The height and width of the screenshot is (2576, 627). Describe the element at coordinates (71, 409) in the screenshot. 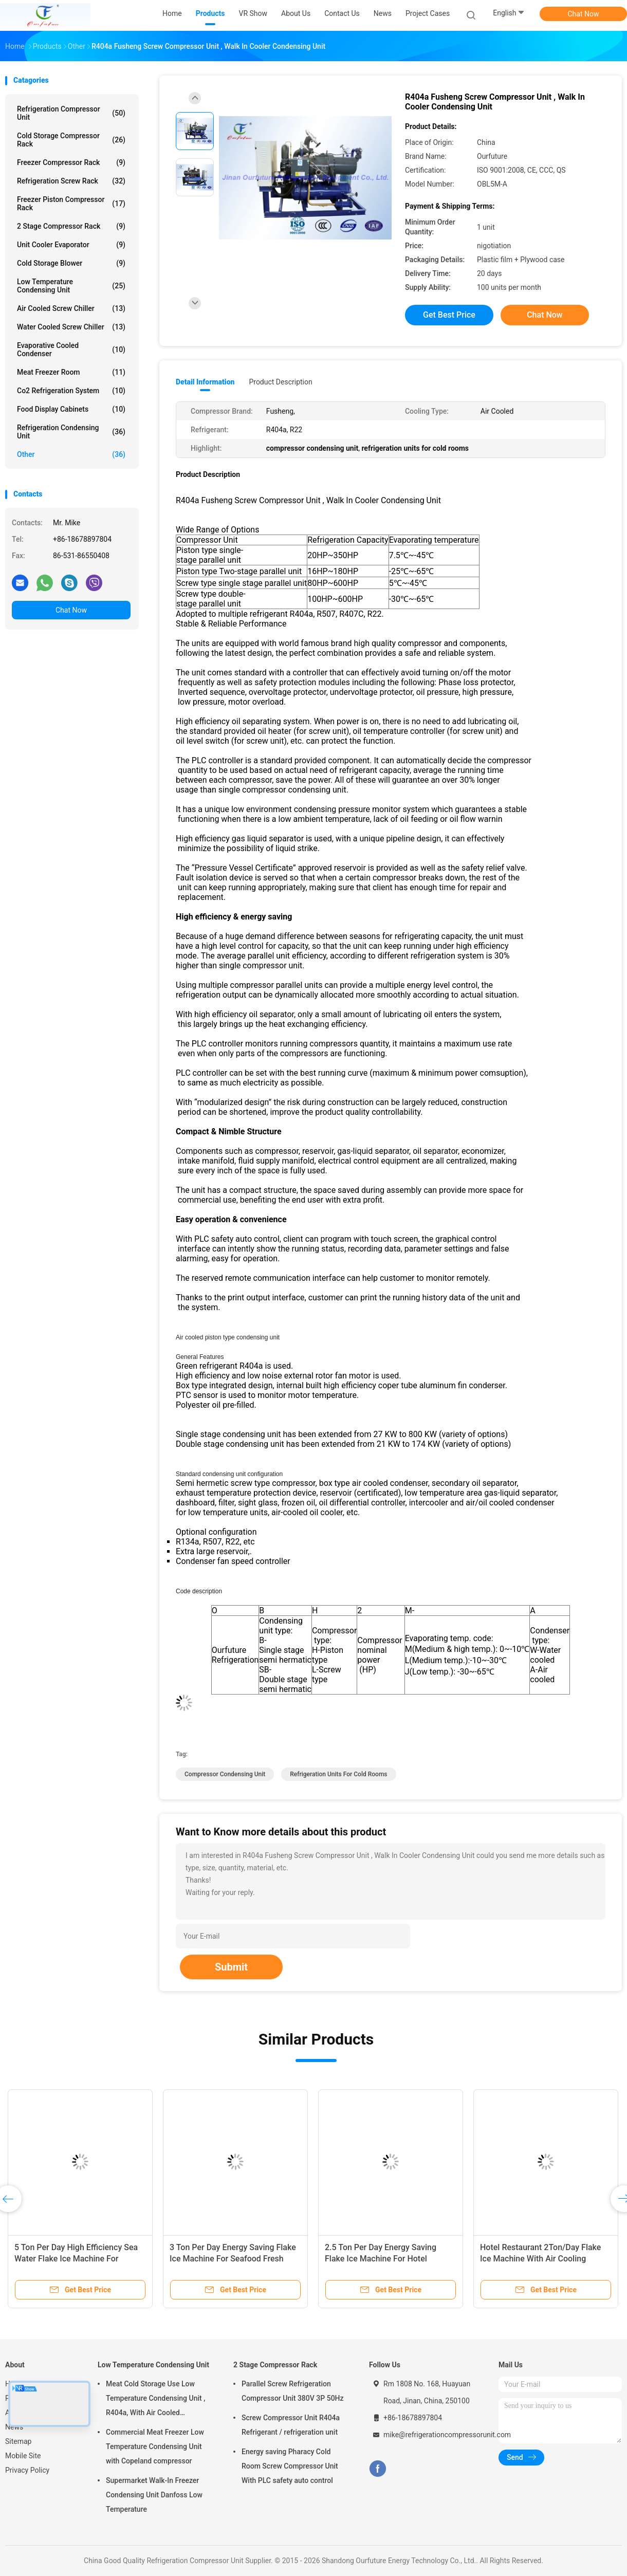

I see `Food Display Cabinets` at that location.